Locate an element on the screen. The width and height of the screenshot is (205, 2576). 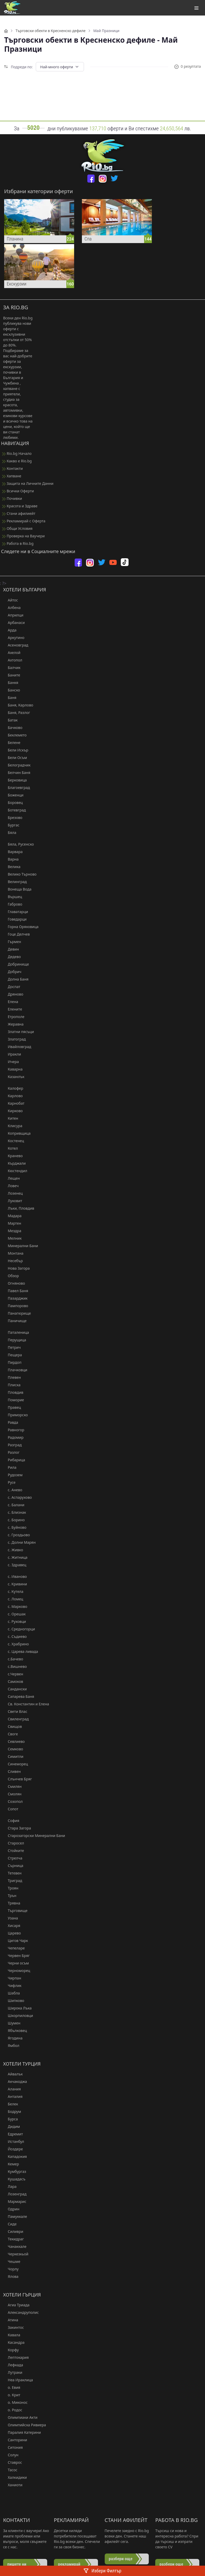
с. Аспарухово is located at coordinates (17, 1497).